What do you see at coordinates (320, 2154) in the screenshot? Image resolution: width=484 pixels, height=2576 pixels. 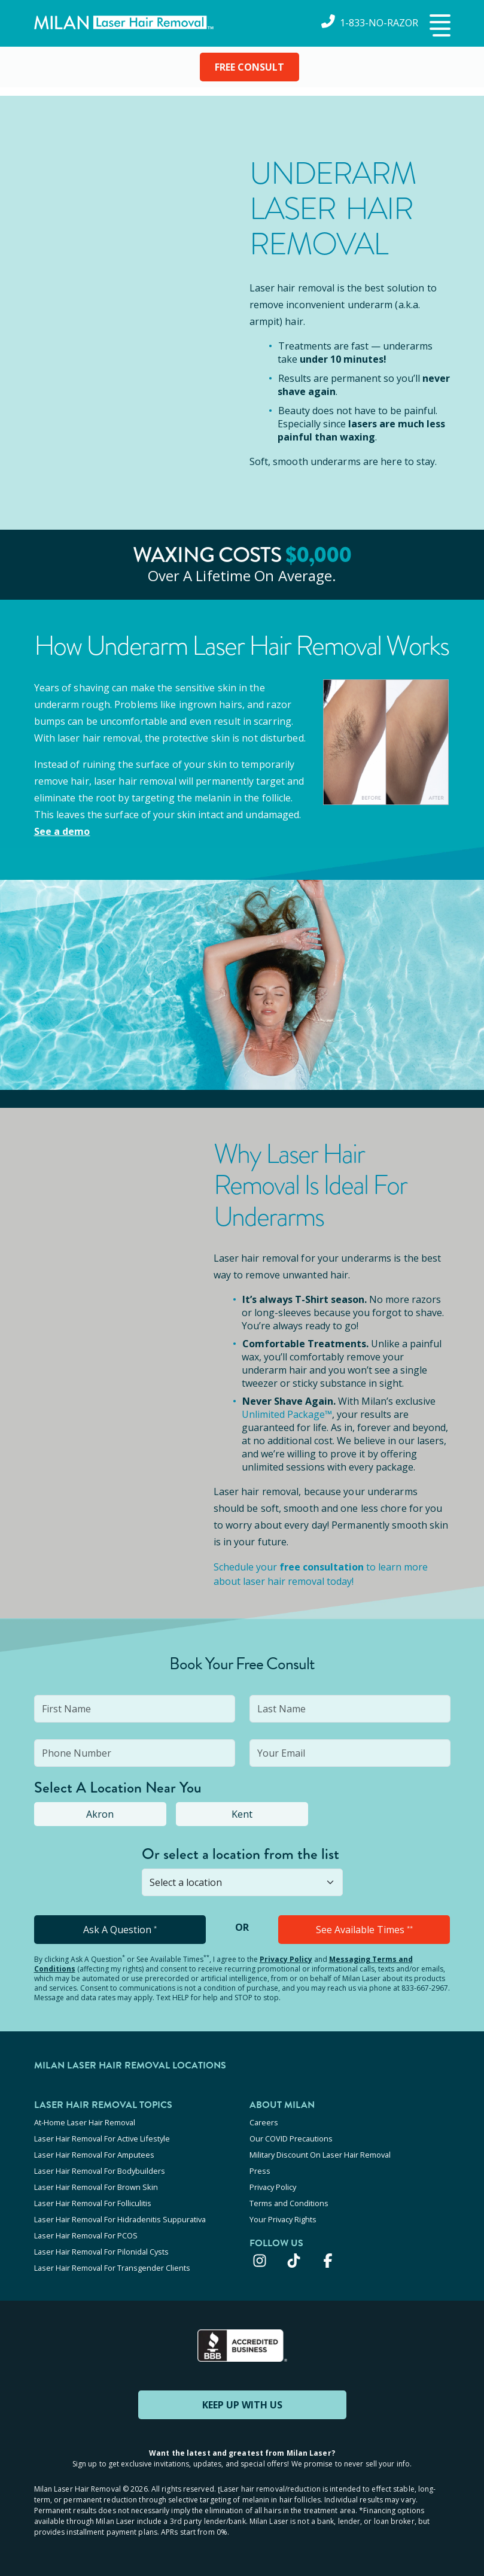 I see `Military Discount On Laser Hair Removal` at bounding box center [320, 2154].